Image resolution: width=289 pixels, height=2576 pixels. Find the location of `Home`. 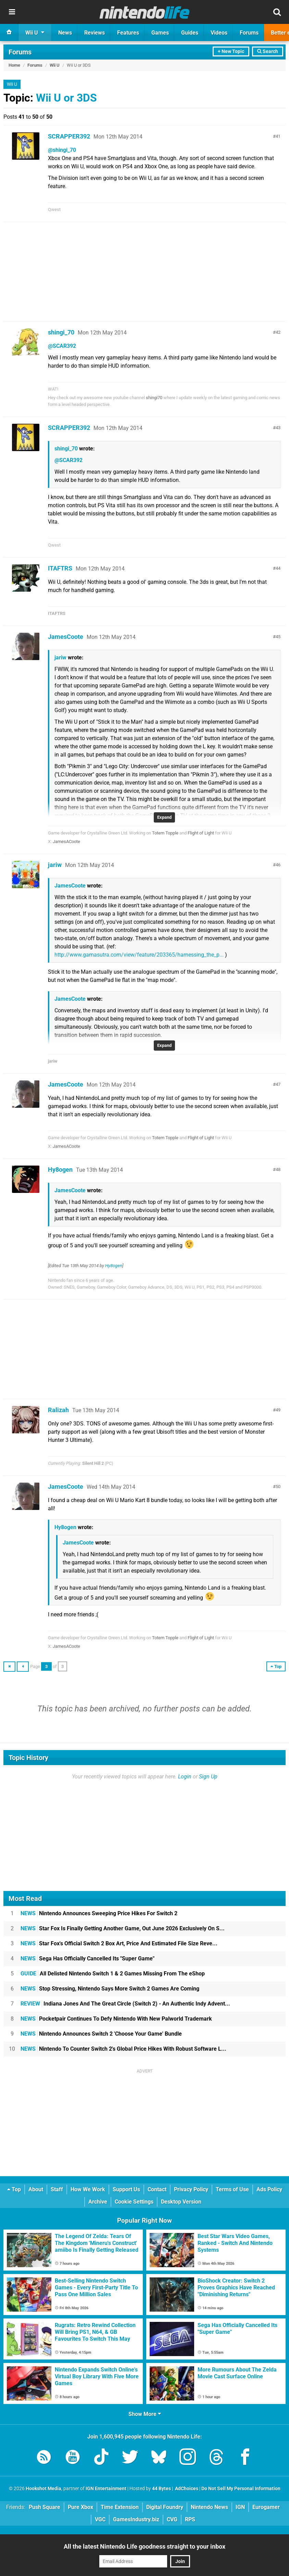

Home is located at coordinates (14, 65).